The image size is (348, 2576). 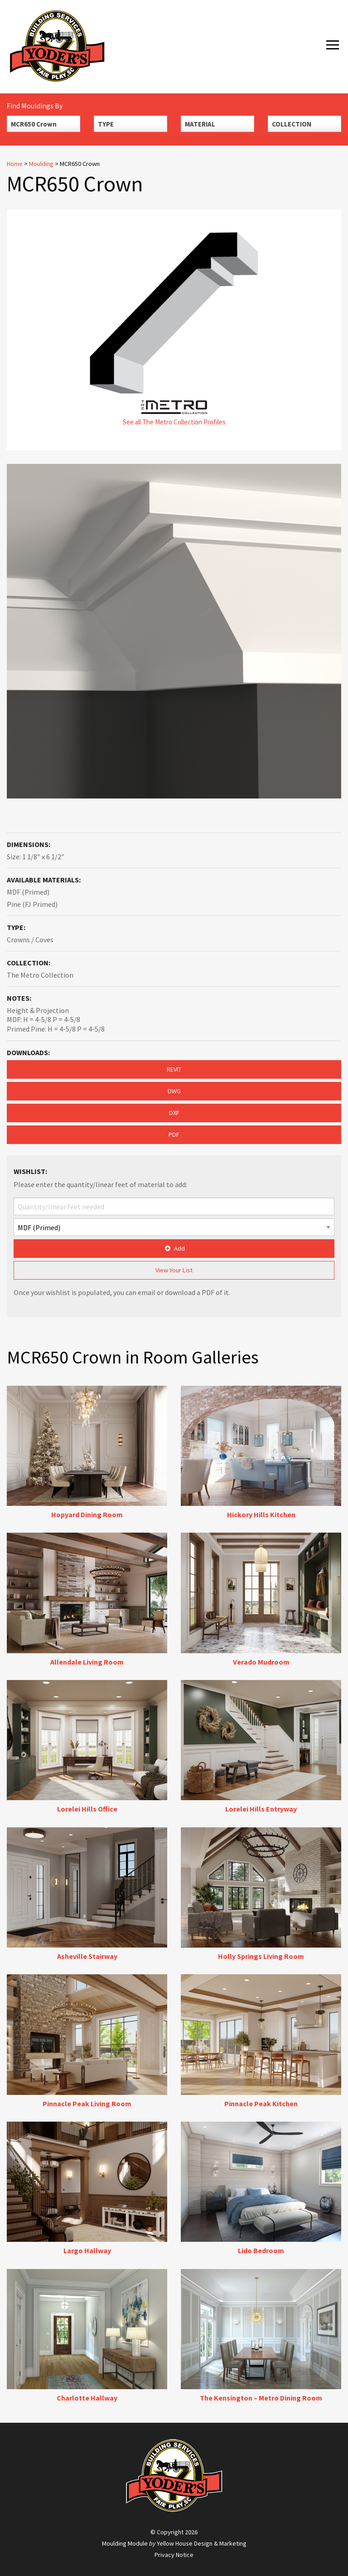 I want to click on Add, so click(x=173, y=1248).